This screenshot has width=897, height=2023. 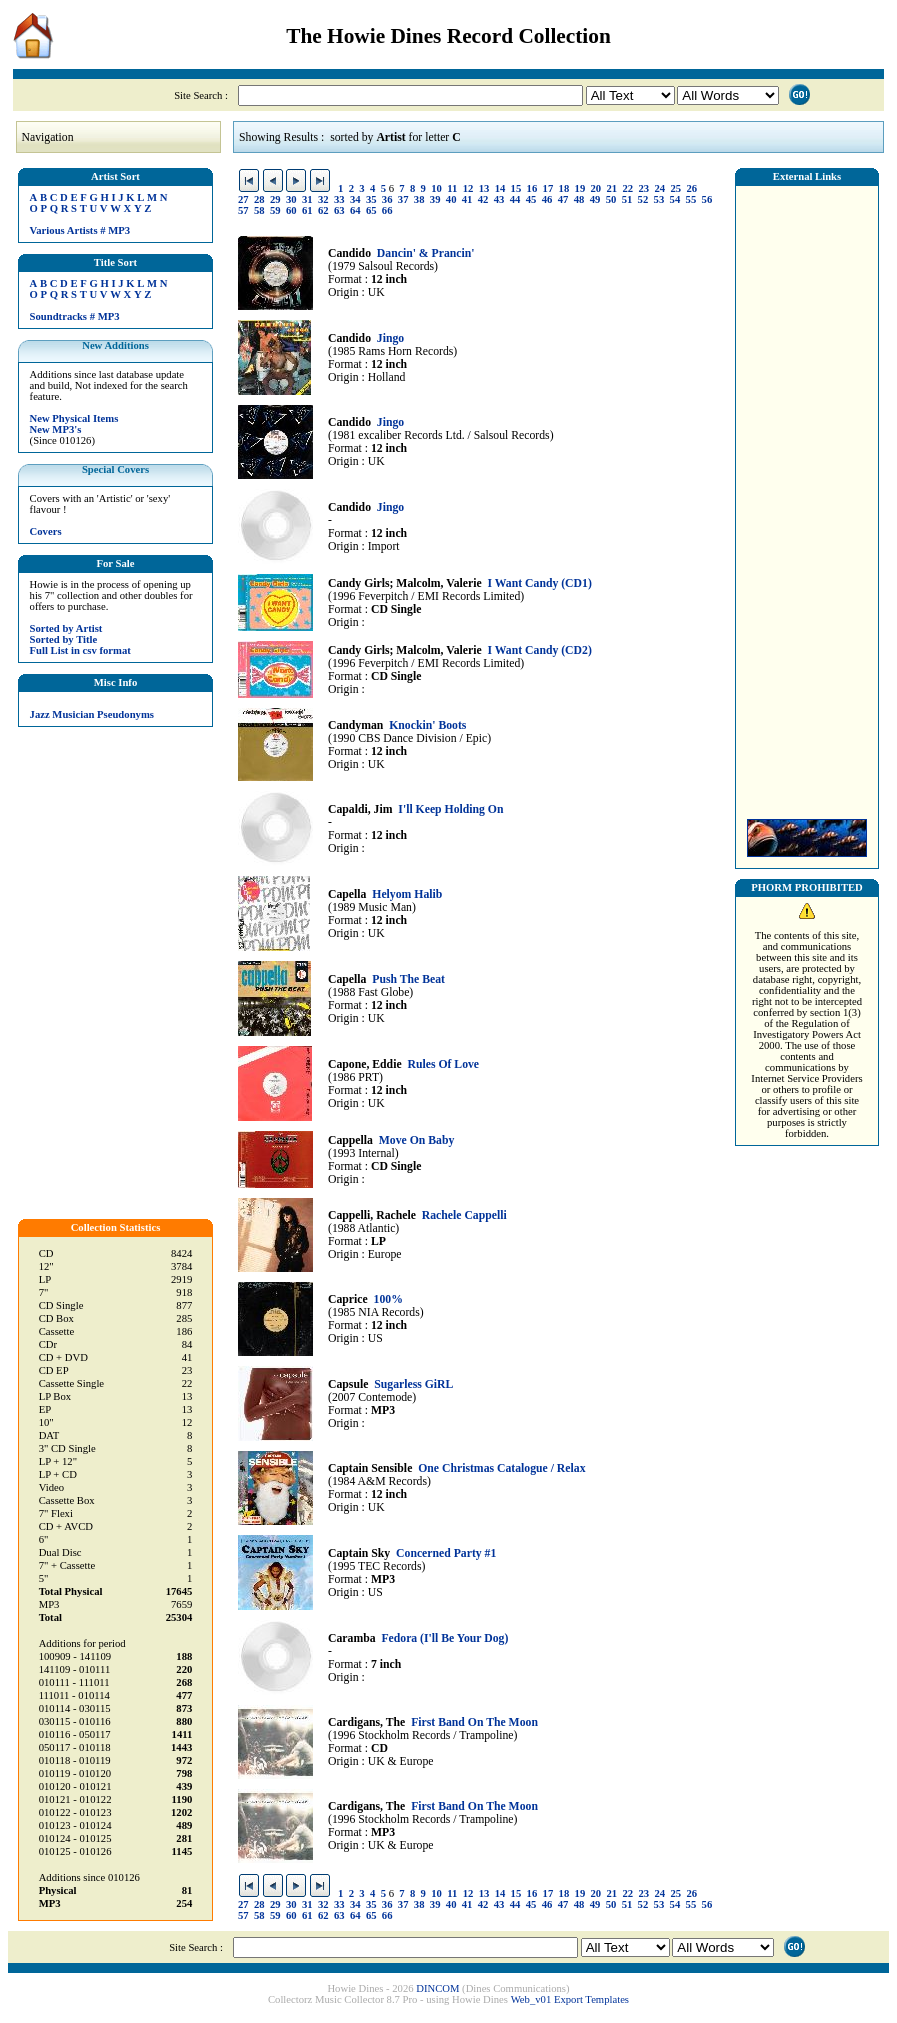 I want to click on I'll Keep Holding On, so click(x=450, y=809).